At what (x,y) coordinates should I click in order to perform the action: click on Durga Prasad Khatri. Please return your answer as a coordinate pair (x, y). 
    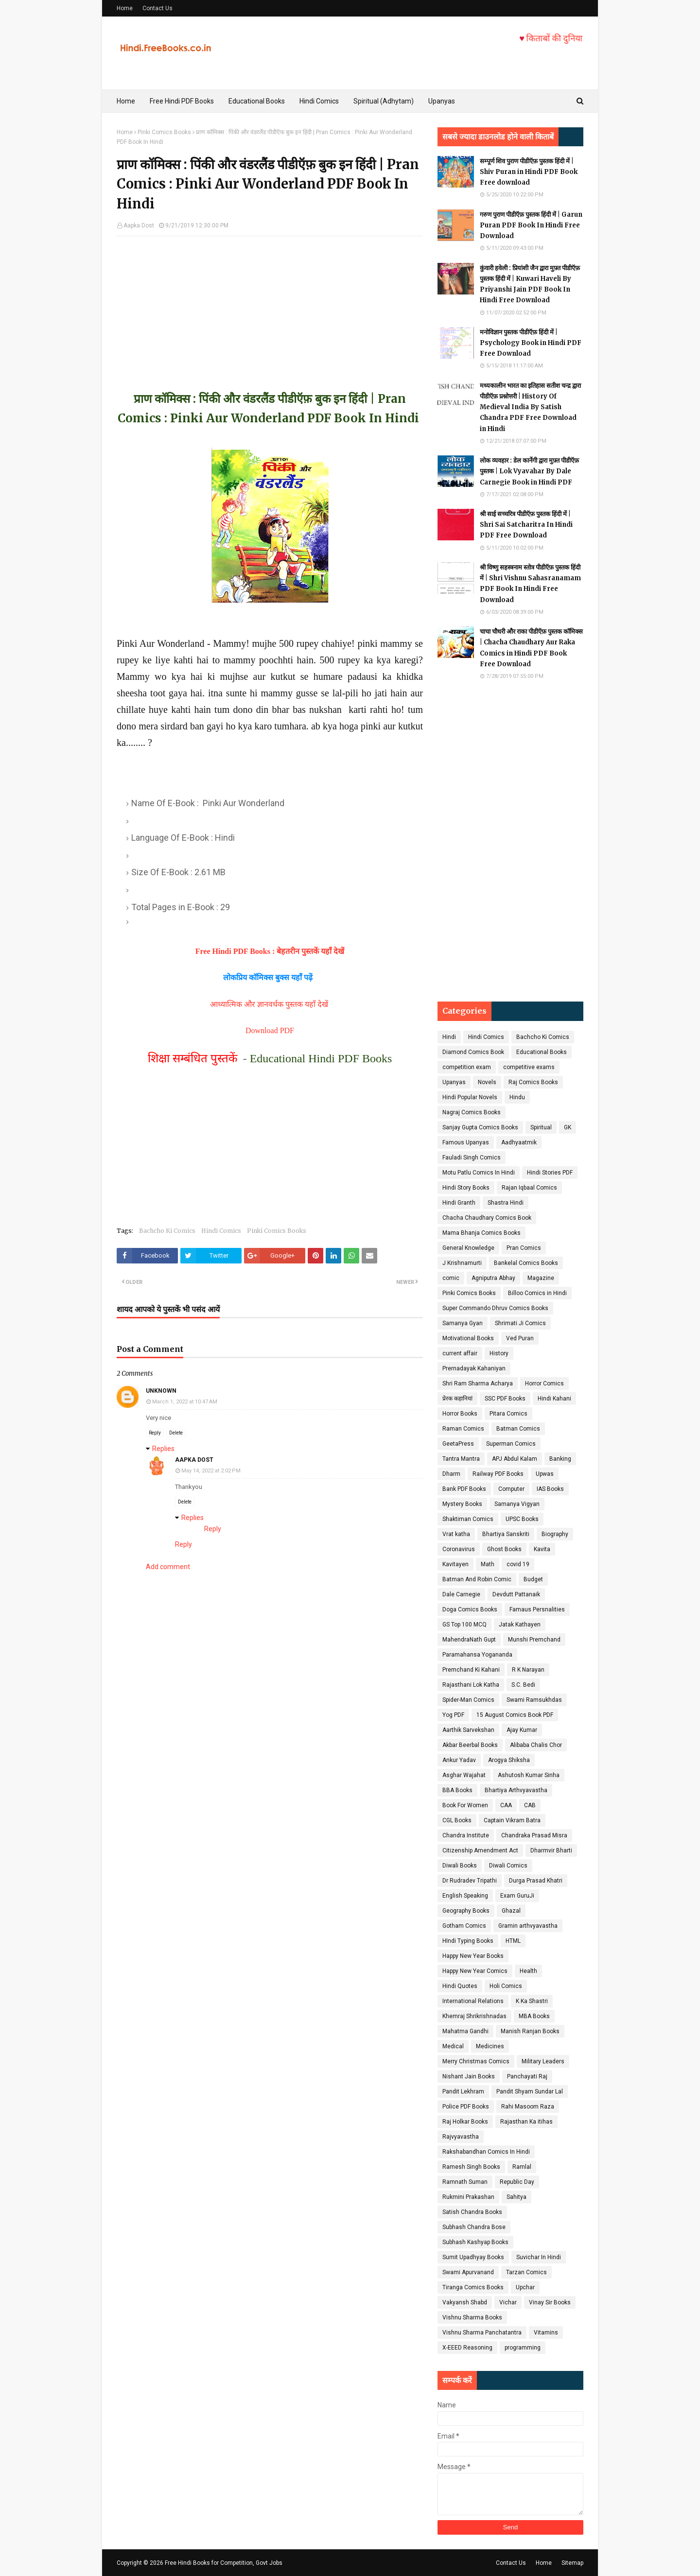
    Looking at the image, I should click on (535, 1880).